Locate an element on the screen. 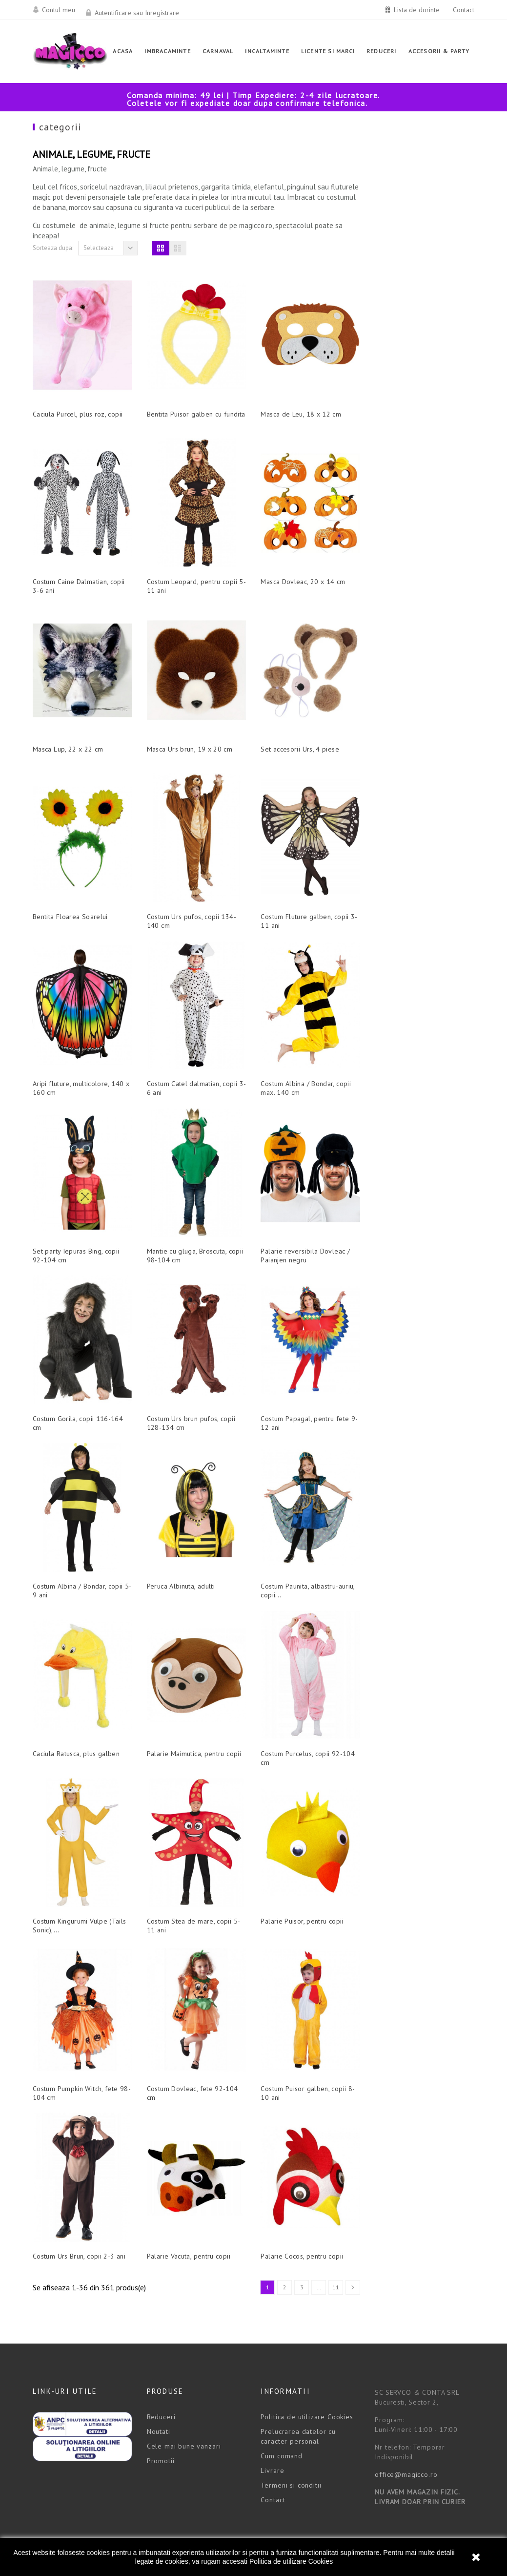 Image resolution: width=507 pixels, height=2576 pixels. Bentita Floarea Soarelui is located at coordinates (184, 889).